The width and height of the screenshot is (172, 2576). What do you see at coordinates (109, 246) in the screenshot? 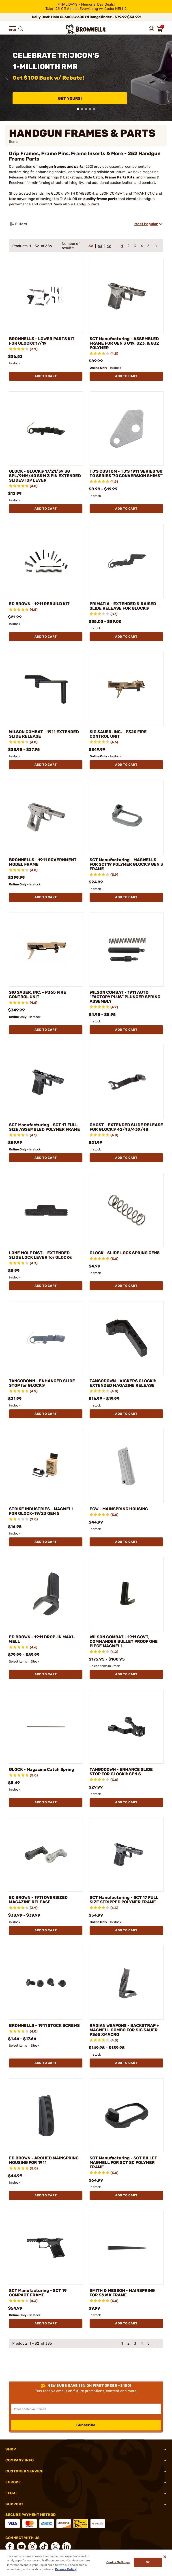
I see `96` at bounding box center [109, 246].